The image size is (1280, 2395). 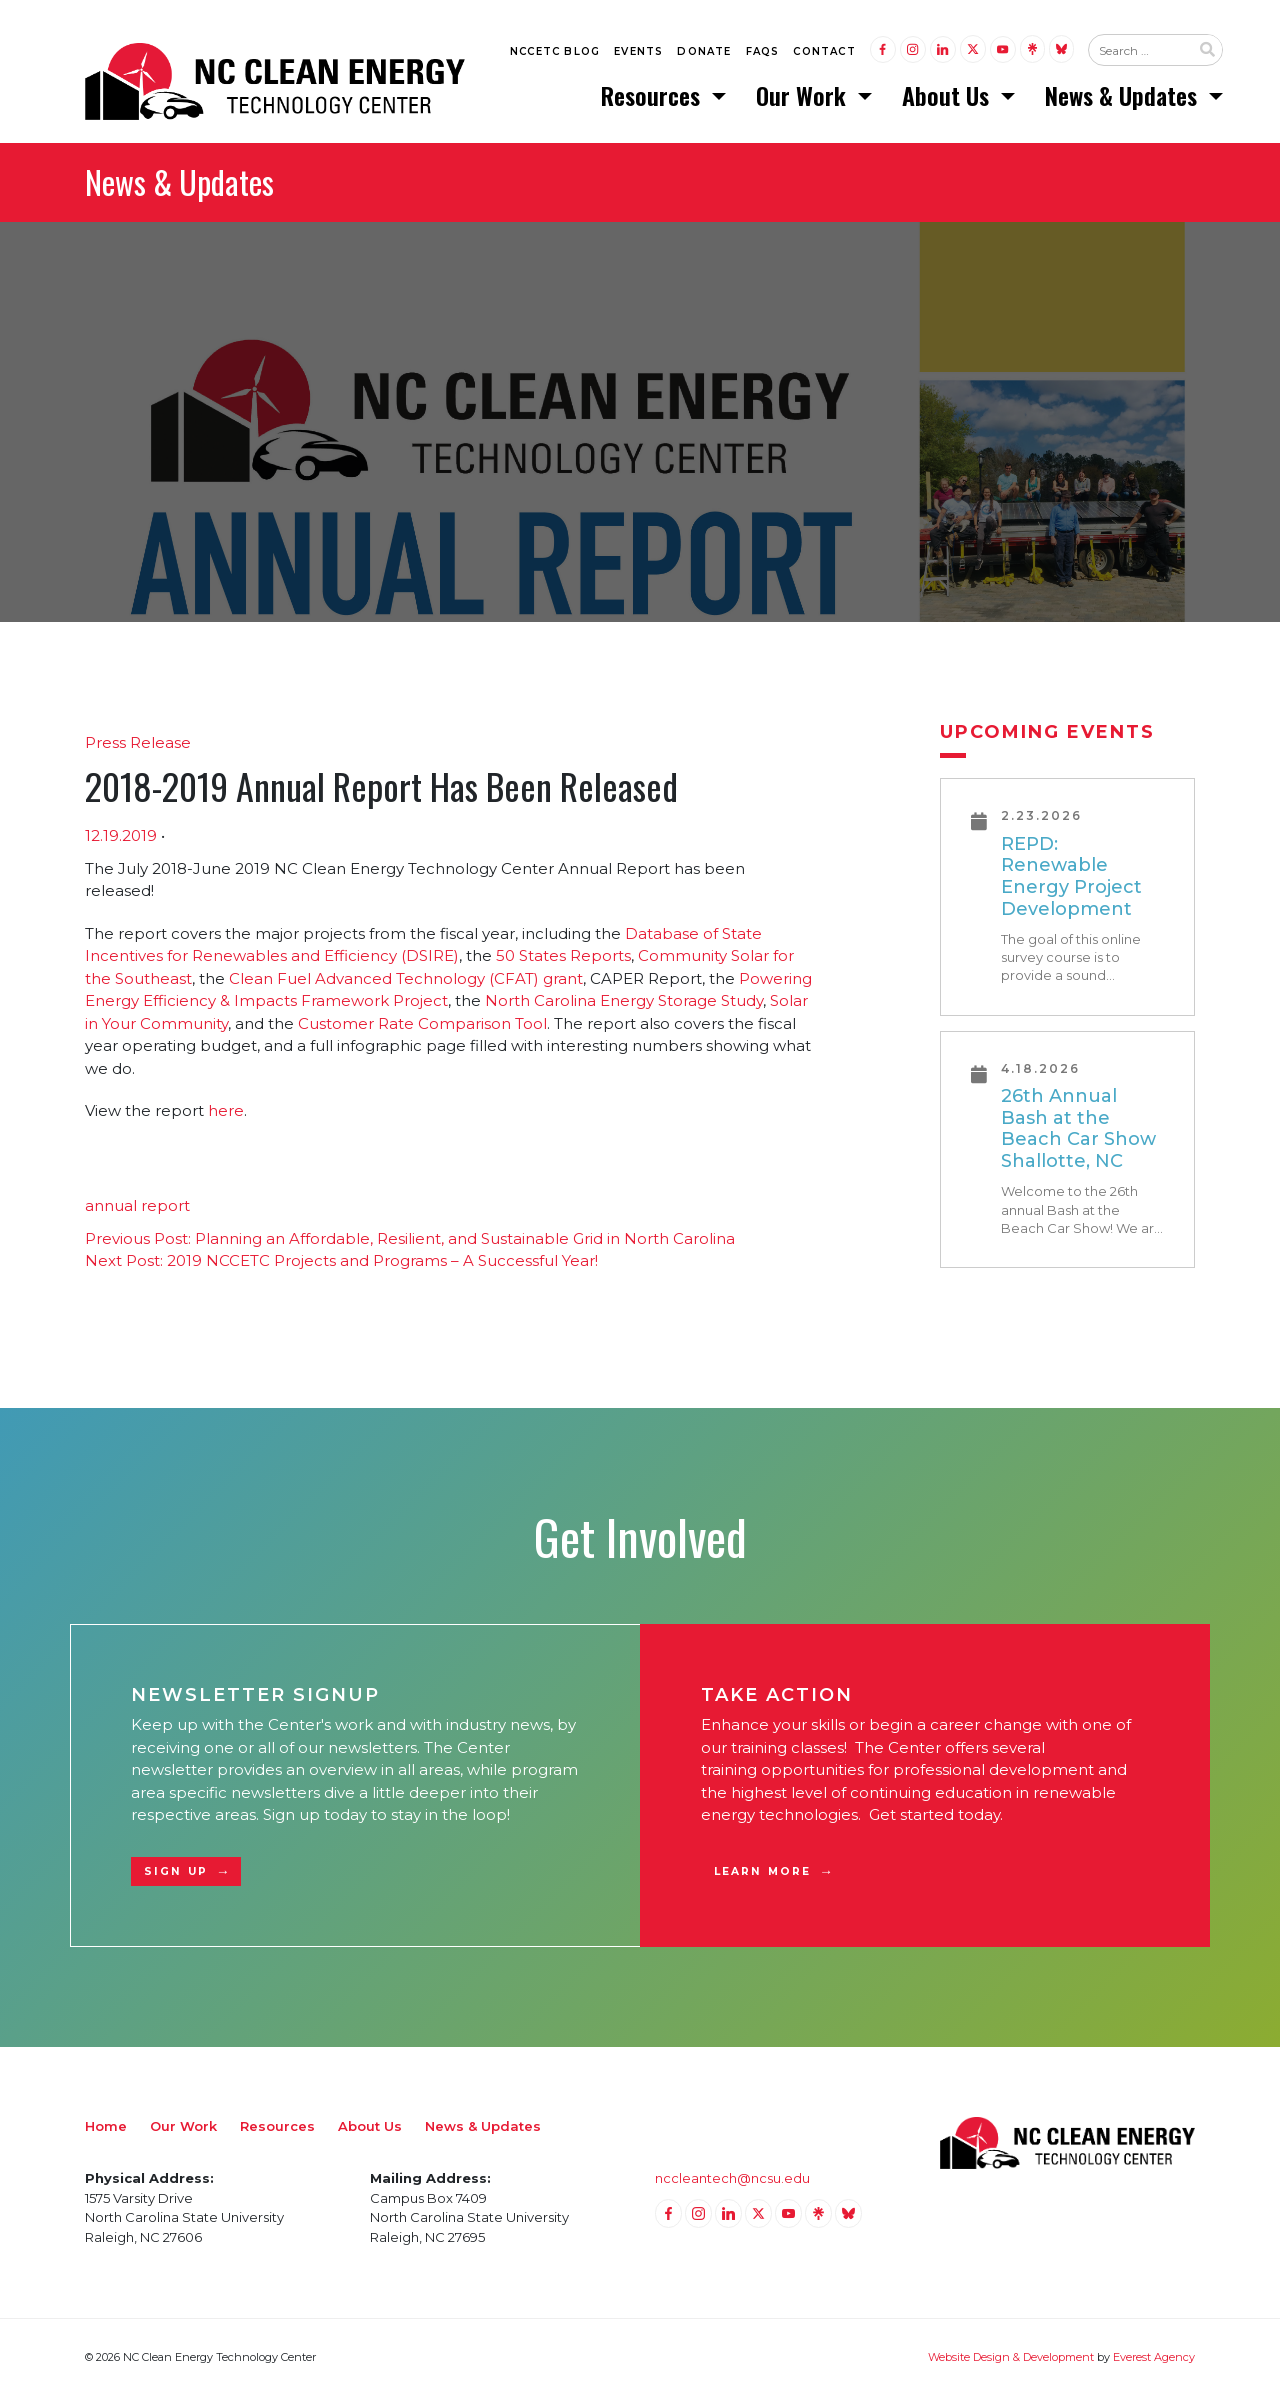 I want to click on Our Work, so click(x=804, y=95).